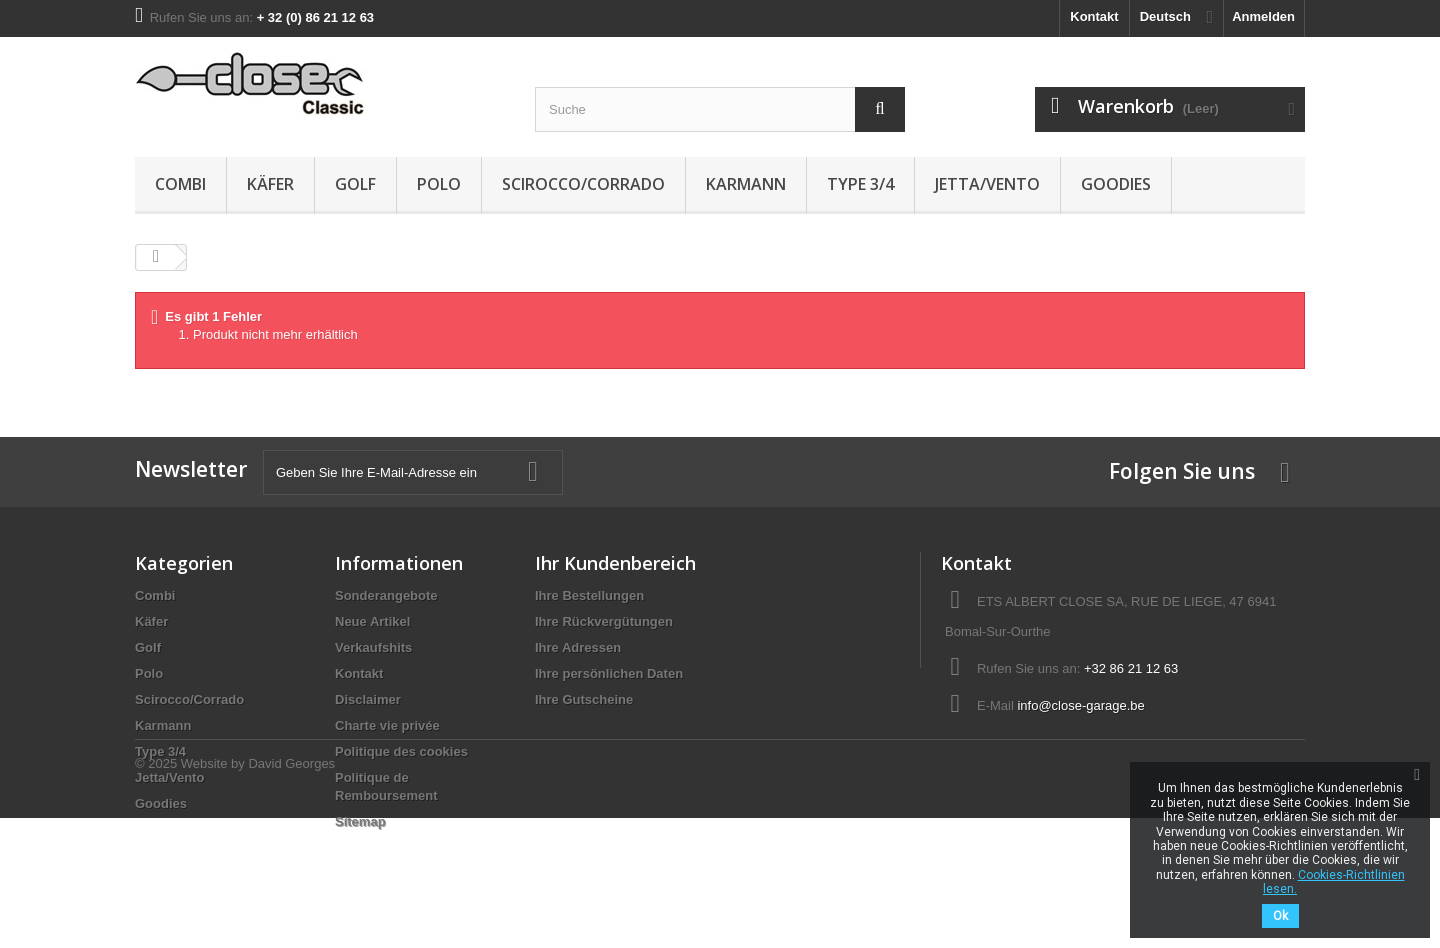 This screenshot has width=1440, height=948. What do you see at coordinates (373, 647) in the screenshot?
I see `Verkaufshits` at bounding box center [373, 647].